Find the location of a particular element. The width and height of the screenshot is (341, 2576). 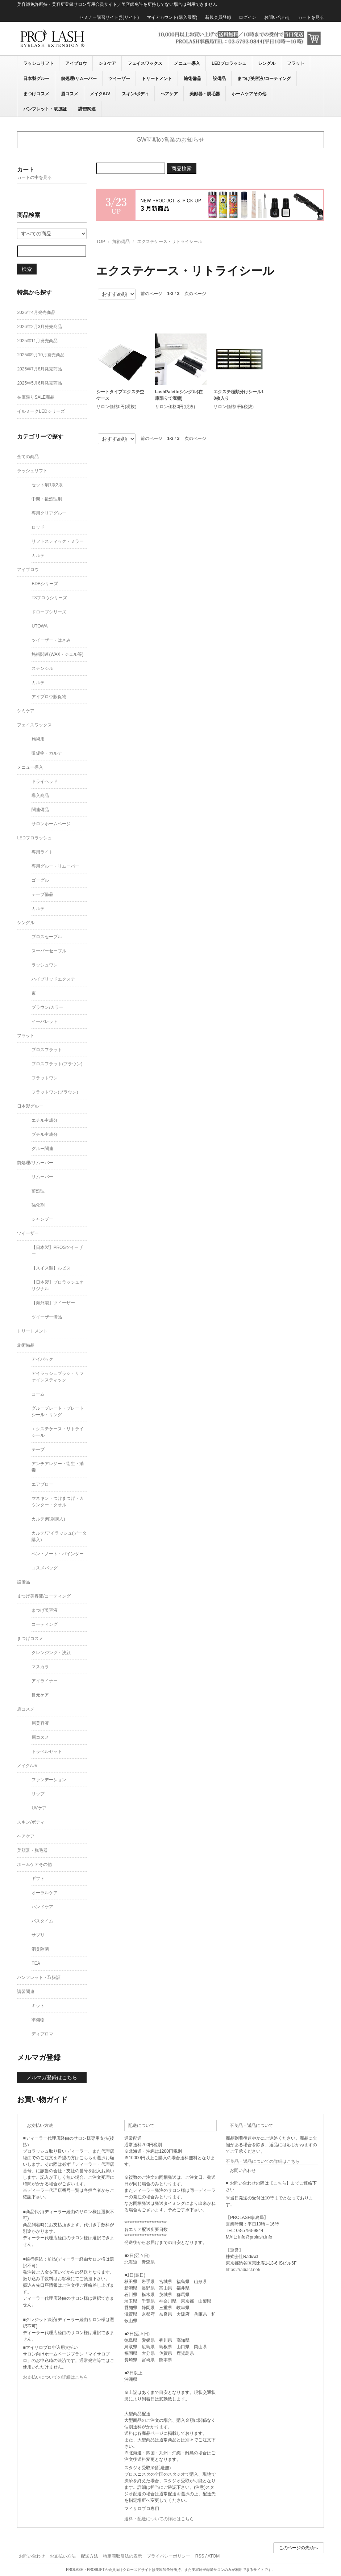

カルテ(印刷購入) is located at coordinates (48, 1519).